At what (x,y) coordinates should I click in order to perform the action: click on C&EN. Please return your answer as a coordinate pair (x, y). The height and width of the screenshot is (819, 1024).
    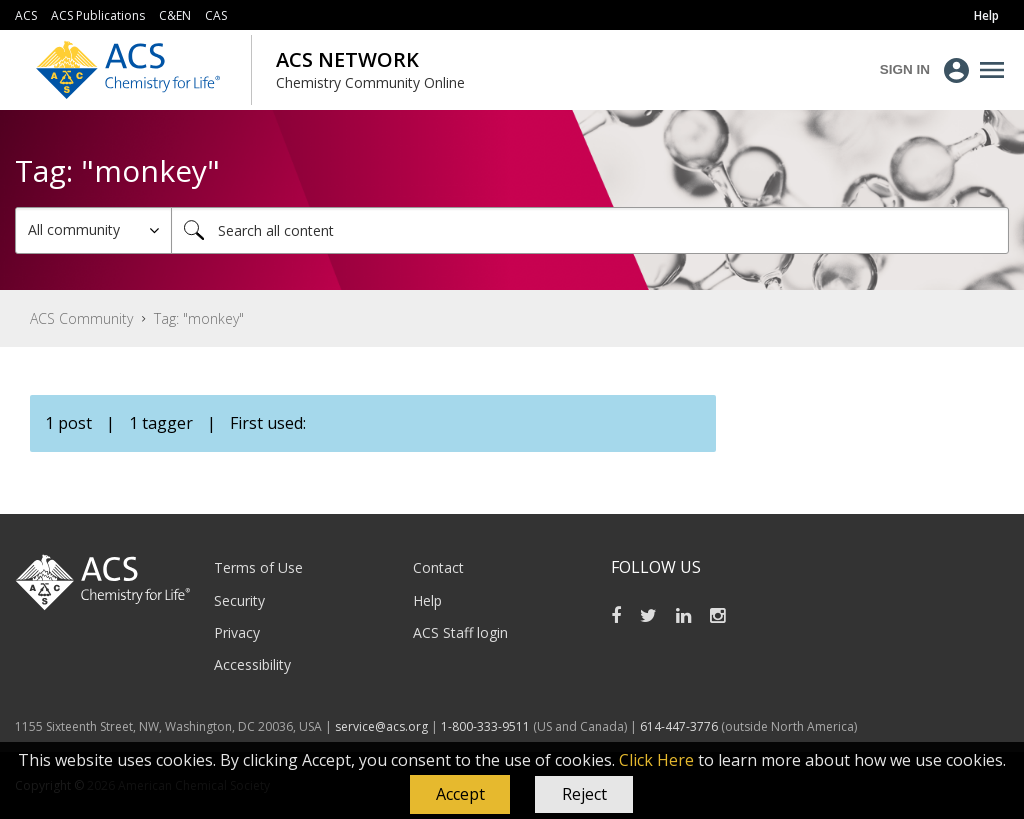
    Looking at the image, I should click on (175, 15).